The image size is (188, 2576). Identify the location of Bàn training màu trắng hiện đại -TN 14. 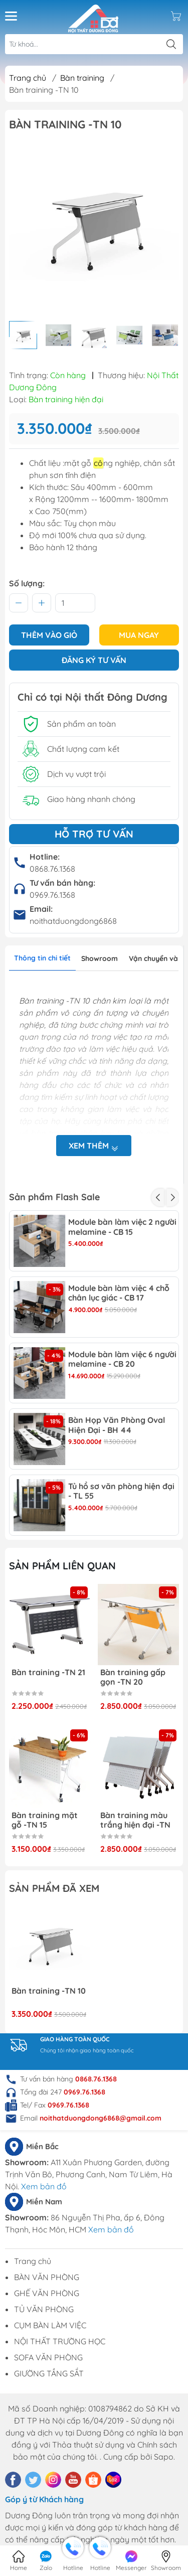
(135, 1820).